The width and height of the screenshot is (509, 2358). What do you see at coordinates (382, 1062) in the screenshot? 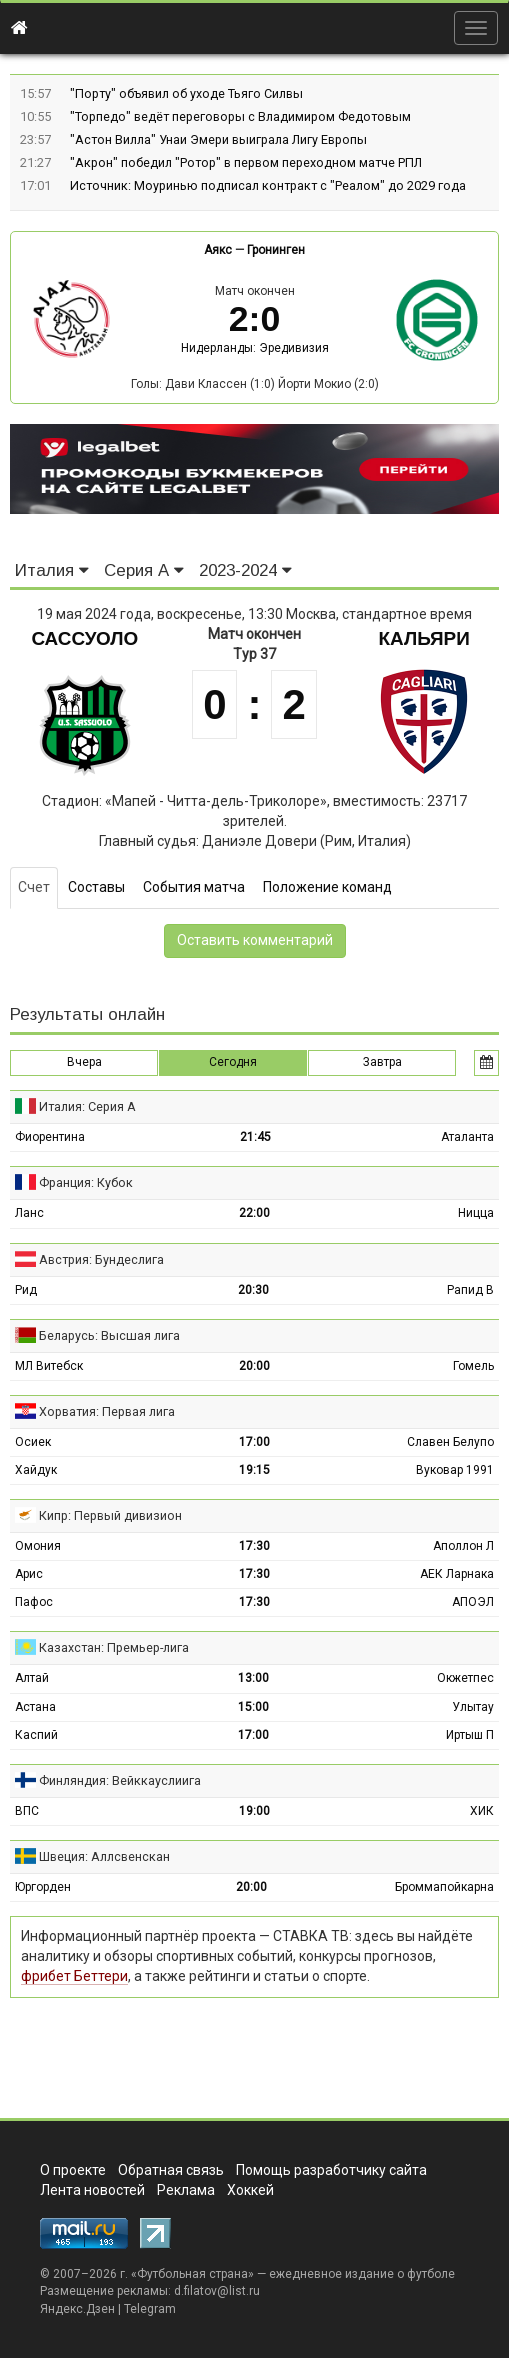
I see `Завтра` at bounding box center [382, 1062].